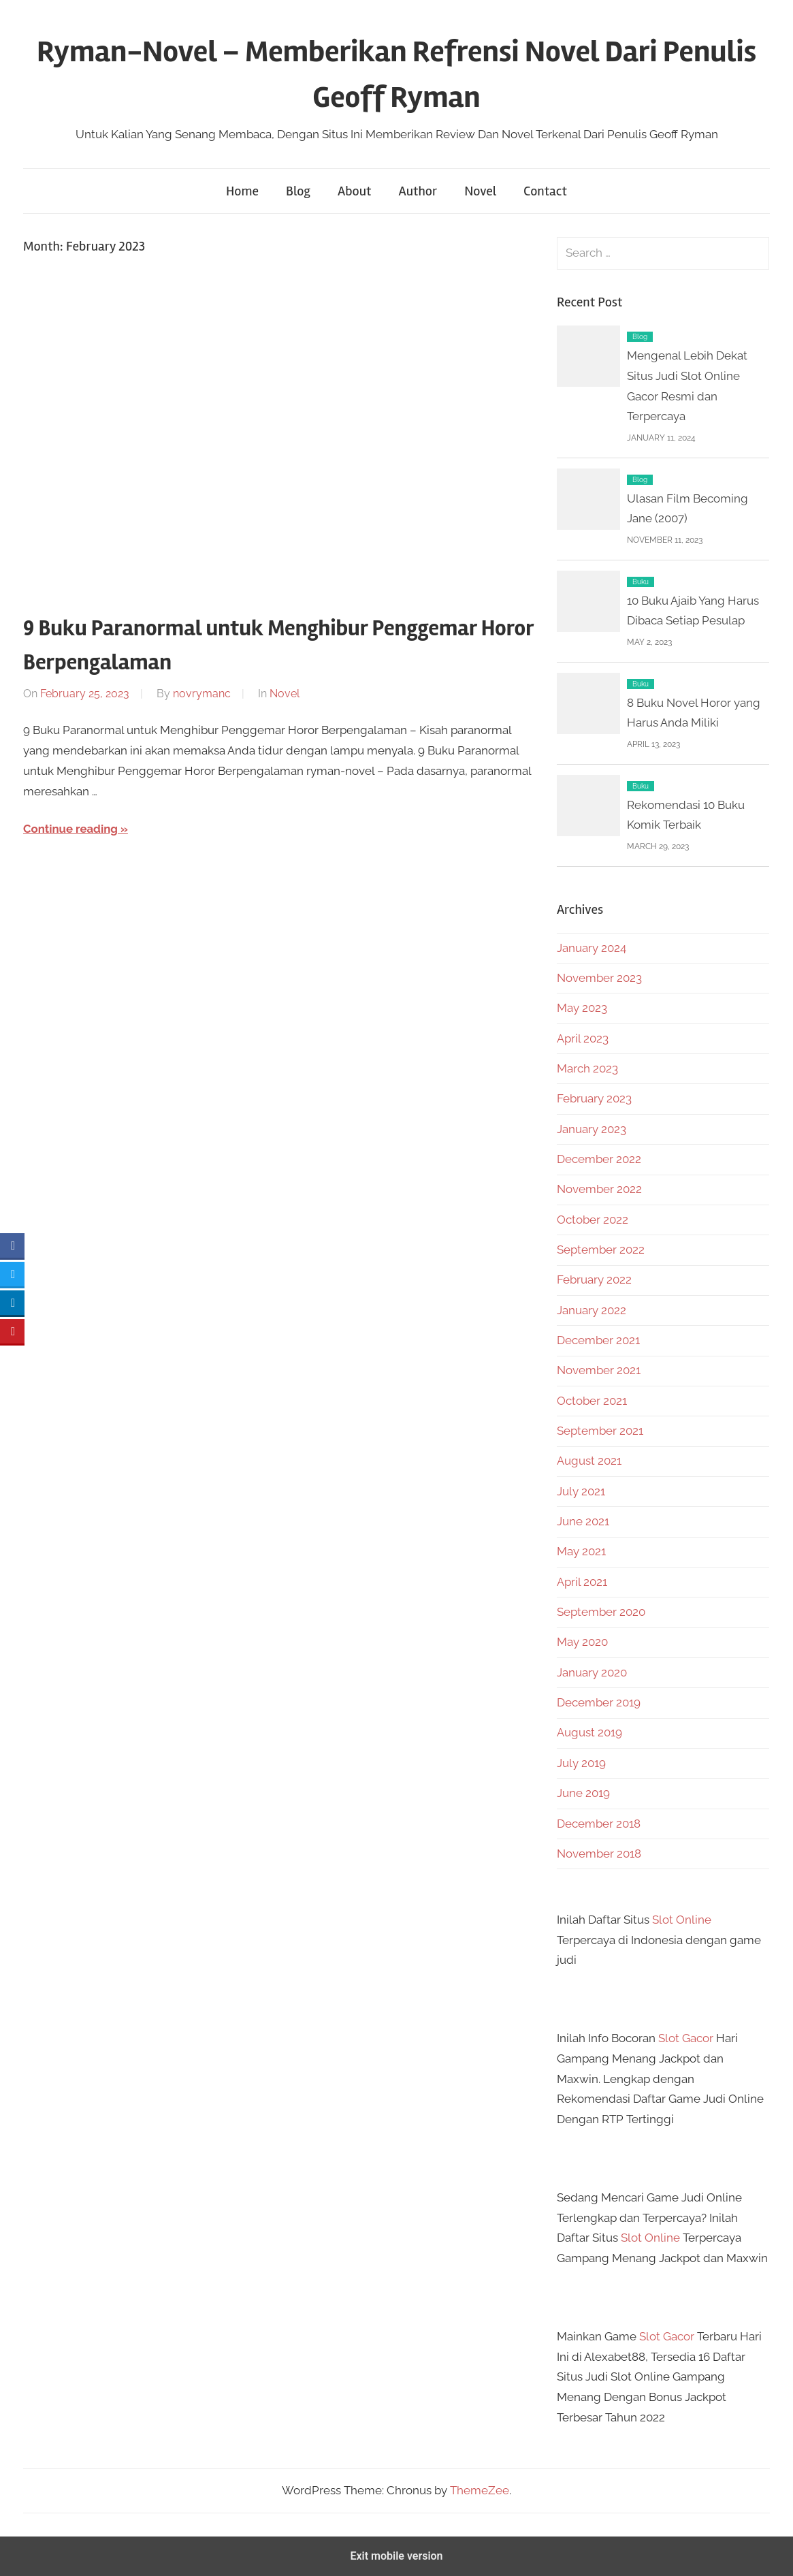 The width and height of the screenshot is (793, 2576). I want to click on Exit mobile version, so click(396, 2555).